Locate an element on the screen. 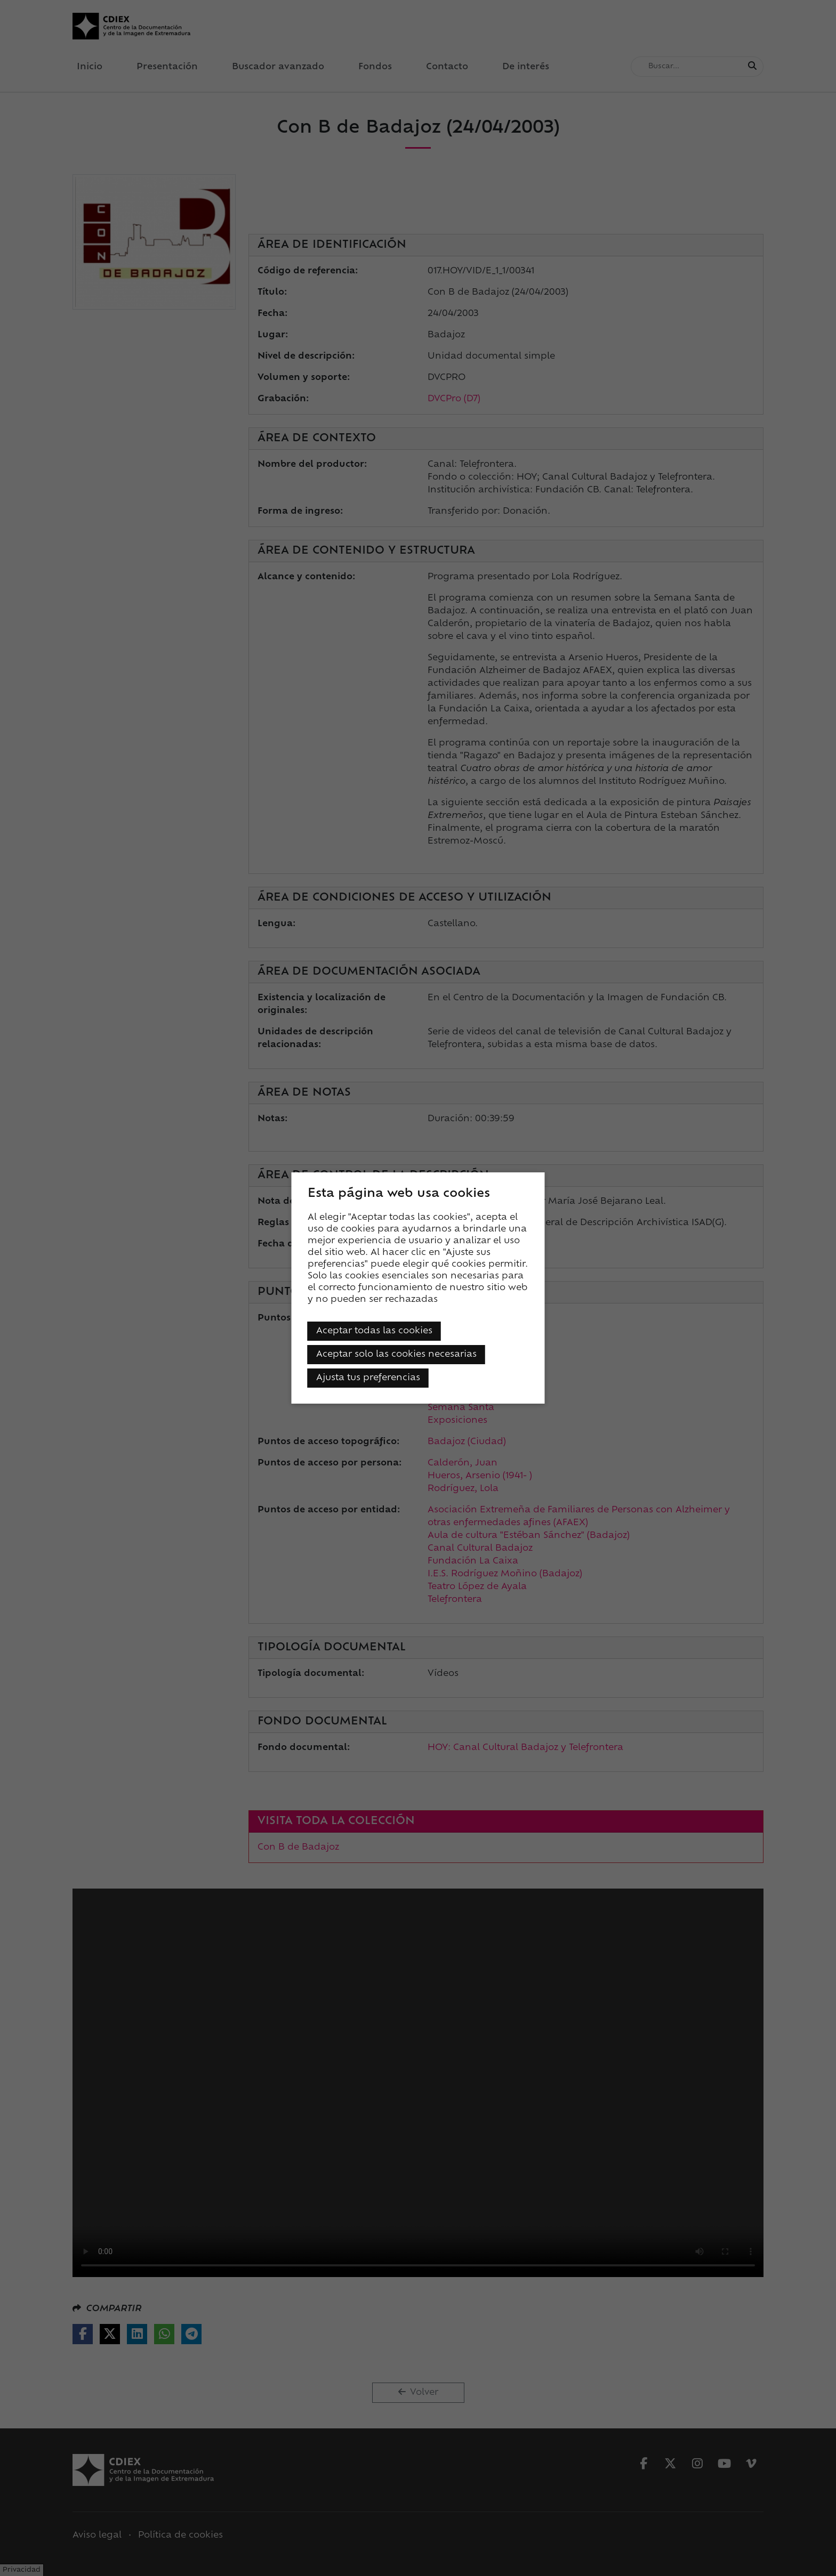 The height and width of the screenshot is (2576, 836). Aceptar todas las cookies is located at coordinates (374, 1331).